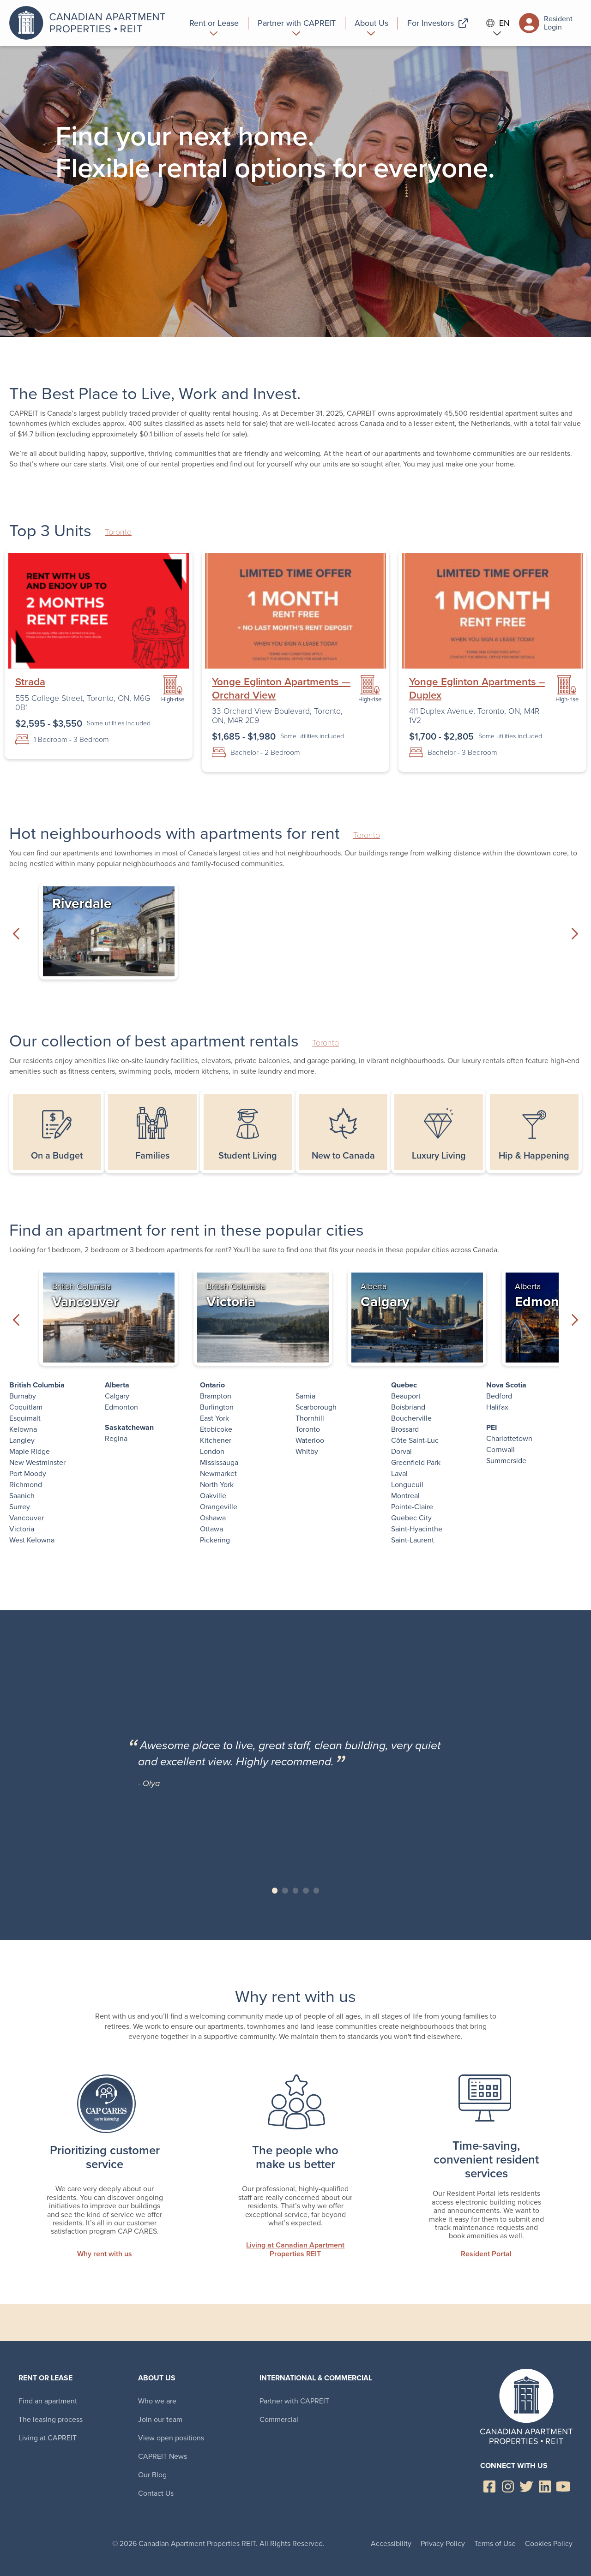 The image size is (591, 2576). What do you see at coordinates (29, 1451) in the screenshot?
I see `Maple Ridge` at bounding box center [29, 1451].